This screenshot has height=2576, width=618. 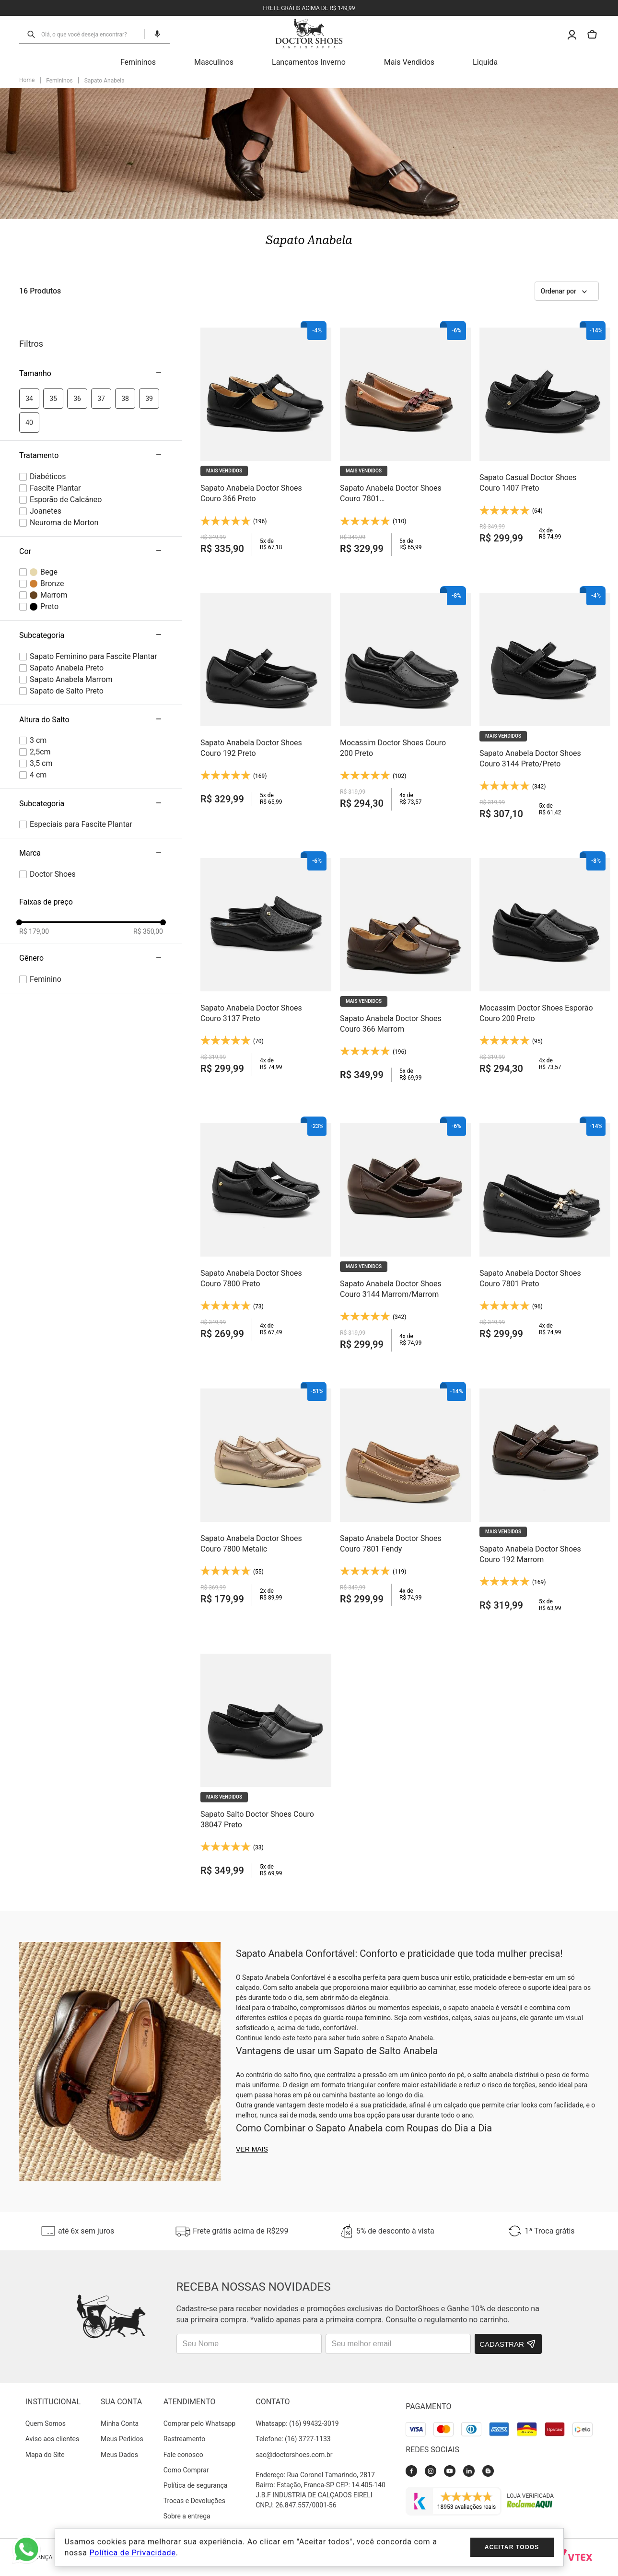 What do you see at coordinates (41, 763) in the screenshot?
I see `3,5 cm` at bounding box center [41, 763].